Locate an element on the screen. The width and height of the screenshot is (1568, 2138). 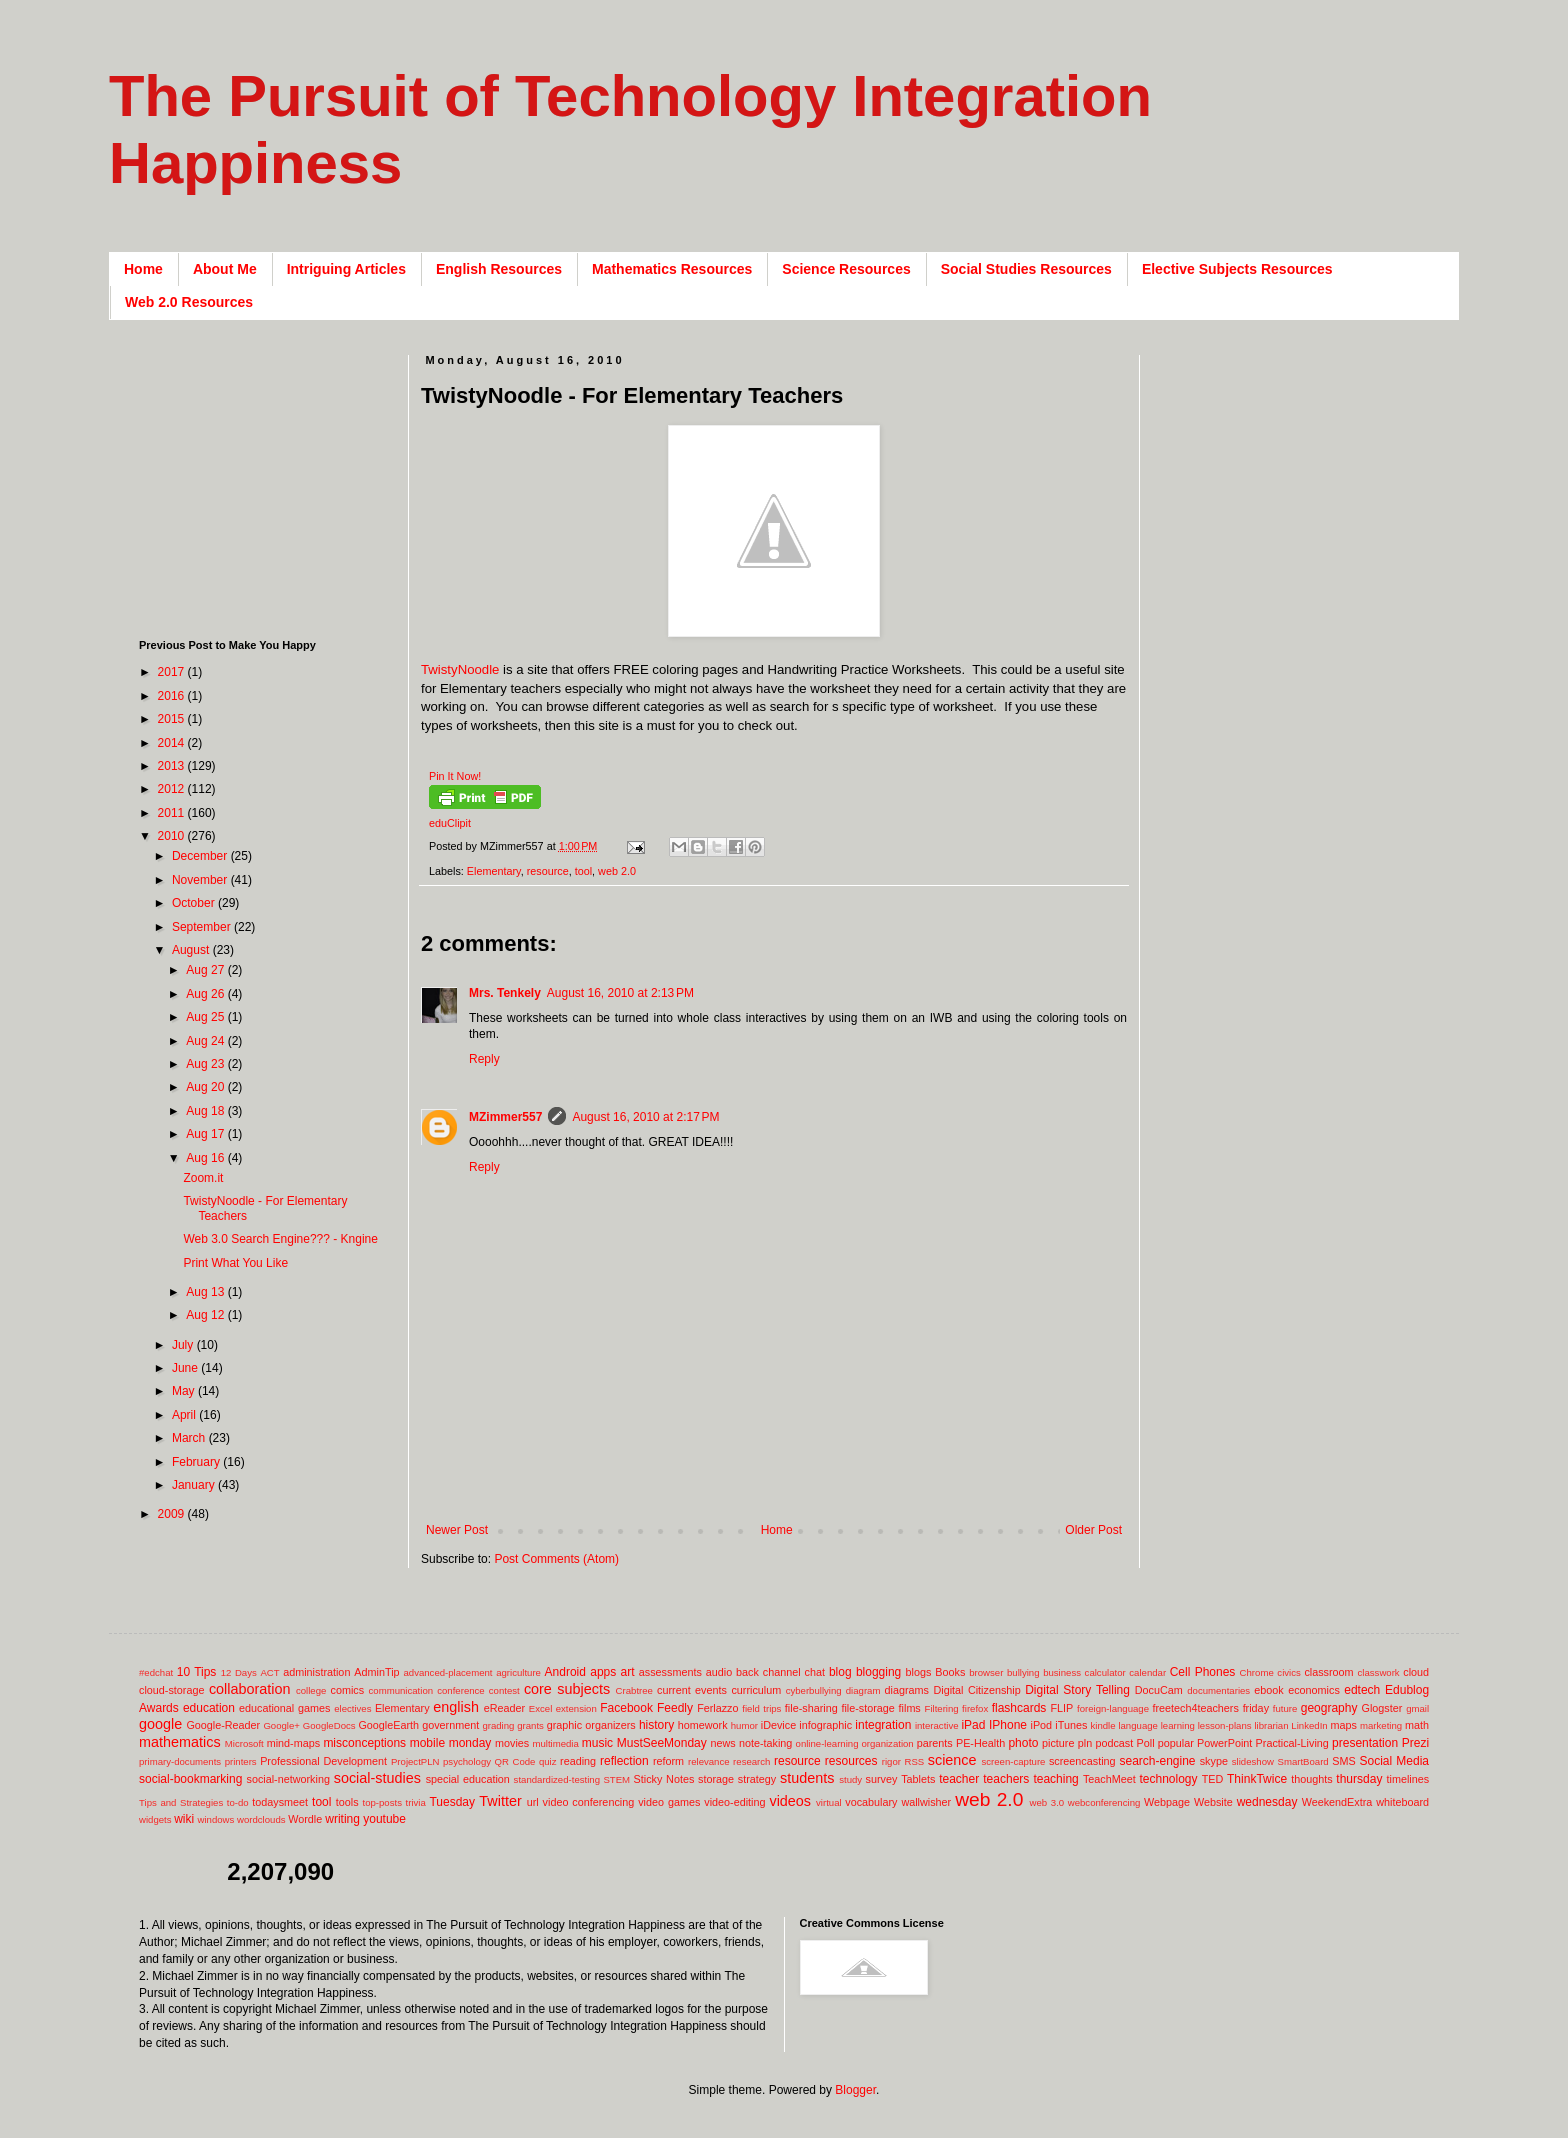
mind-maps is located at coordinates (293, 1743).